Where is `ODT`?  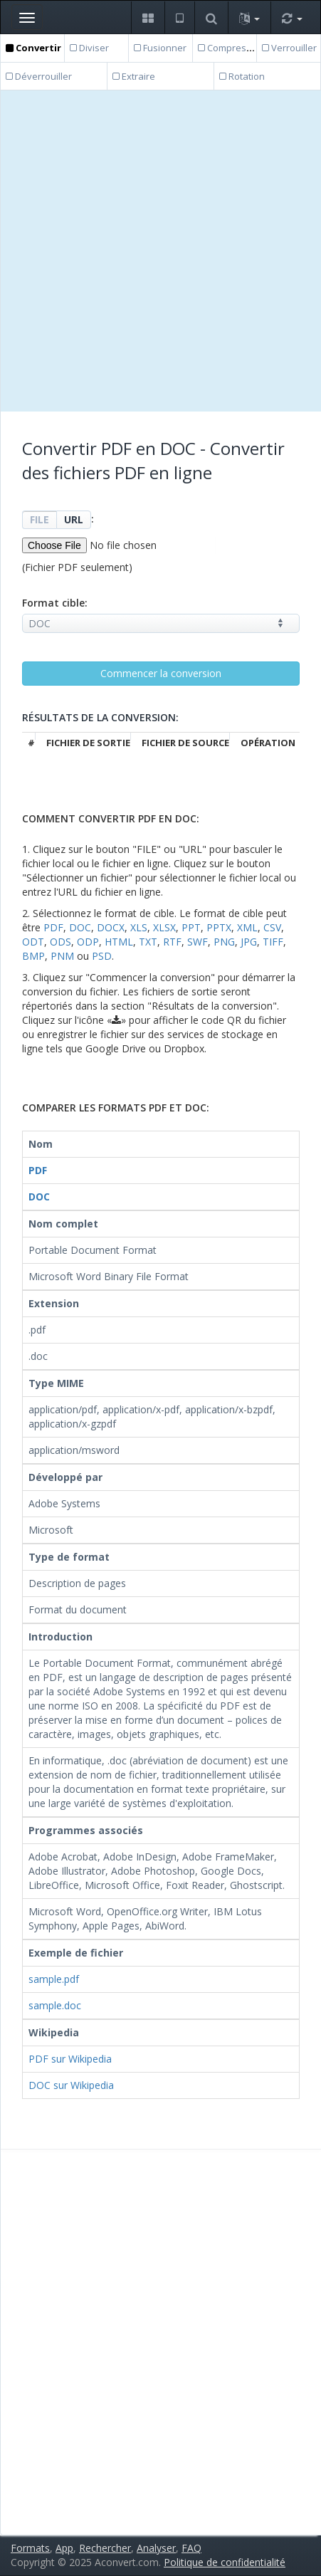
ODT is located at coordinates (33, 941).